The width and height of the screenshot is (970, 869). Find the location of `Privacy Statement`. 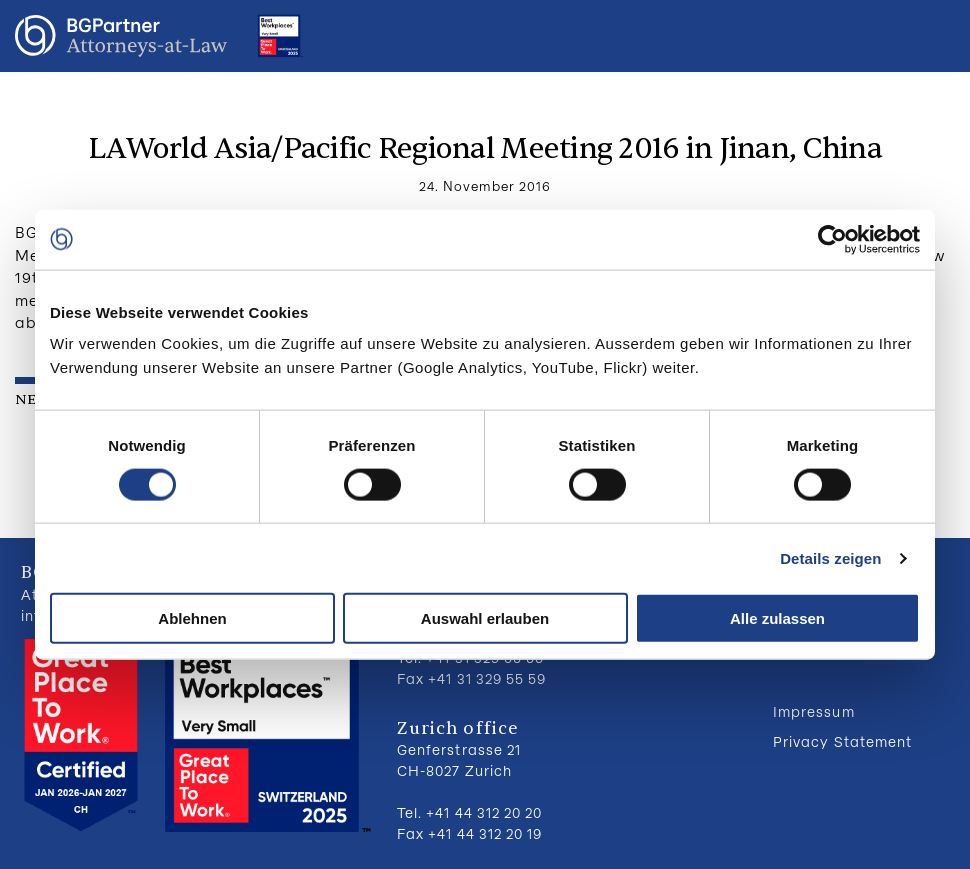

Privacy Statement is located at coordinates (842, 741).